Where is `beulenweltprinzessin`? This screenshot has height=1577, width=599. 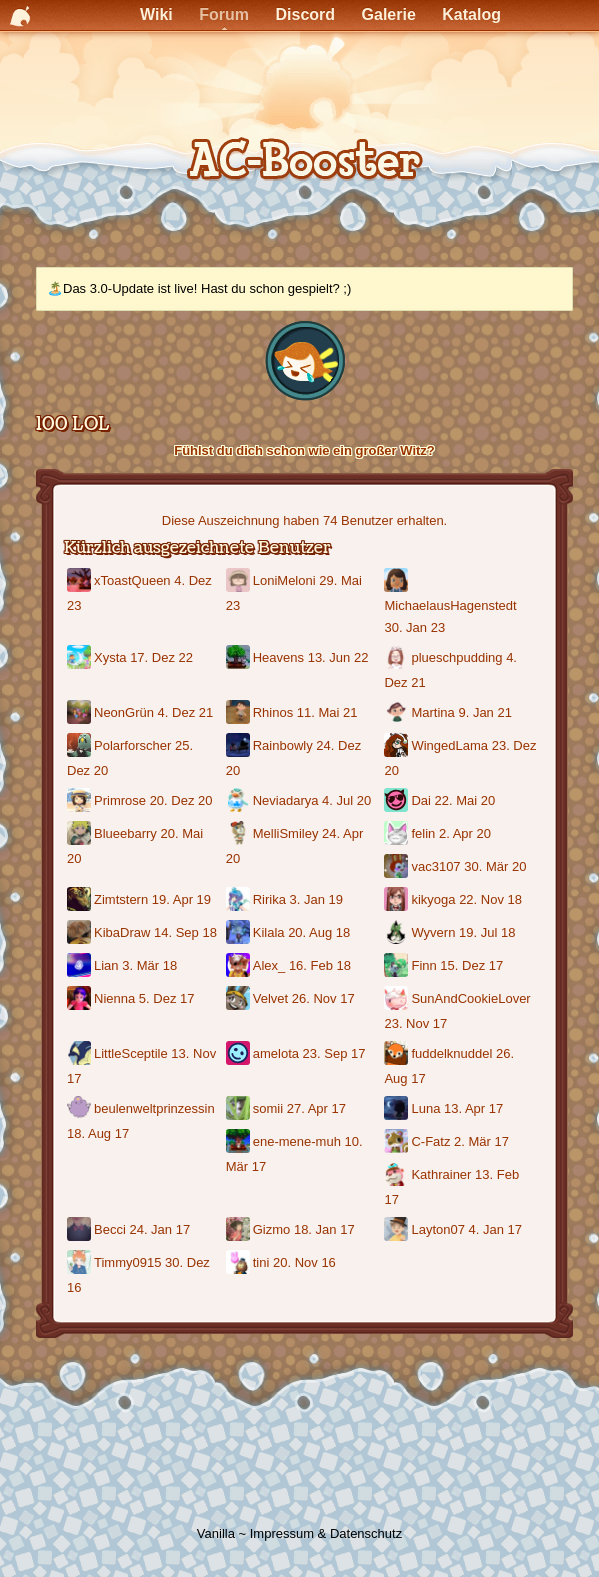 beulenweltprinzessin is located at coordinates (154, 1108).